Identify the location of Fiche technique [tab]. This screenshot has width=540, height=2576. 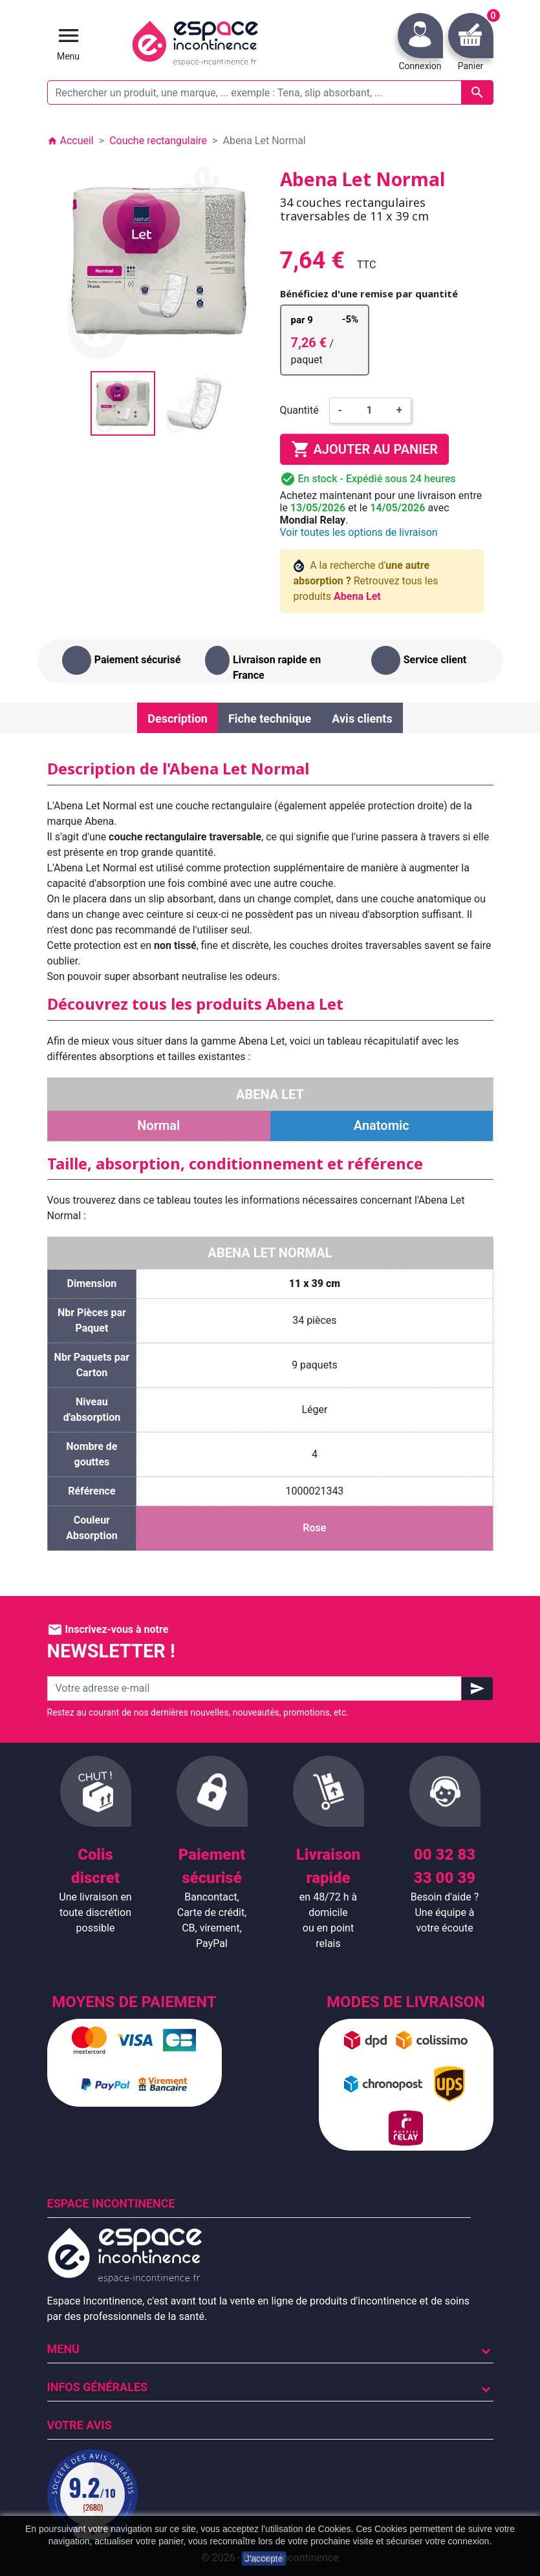
(269, 718).